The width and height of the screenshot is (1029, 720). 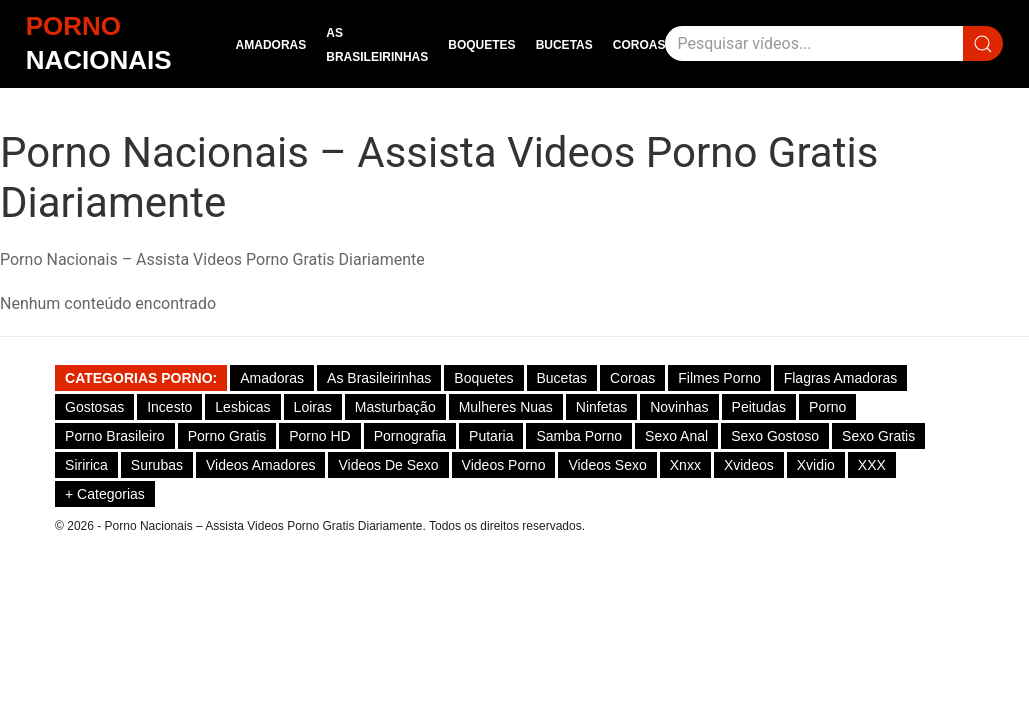 I want to click on Sexo Gratis, so click(x=878, y=436).